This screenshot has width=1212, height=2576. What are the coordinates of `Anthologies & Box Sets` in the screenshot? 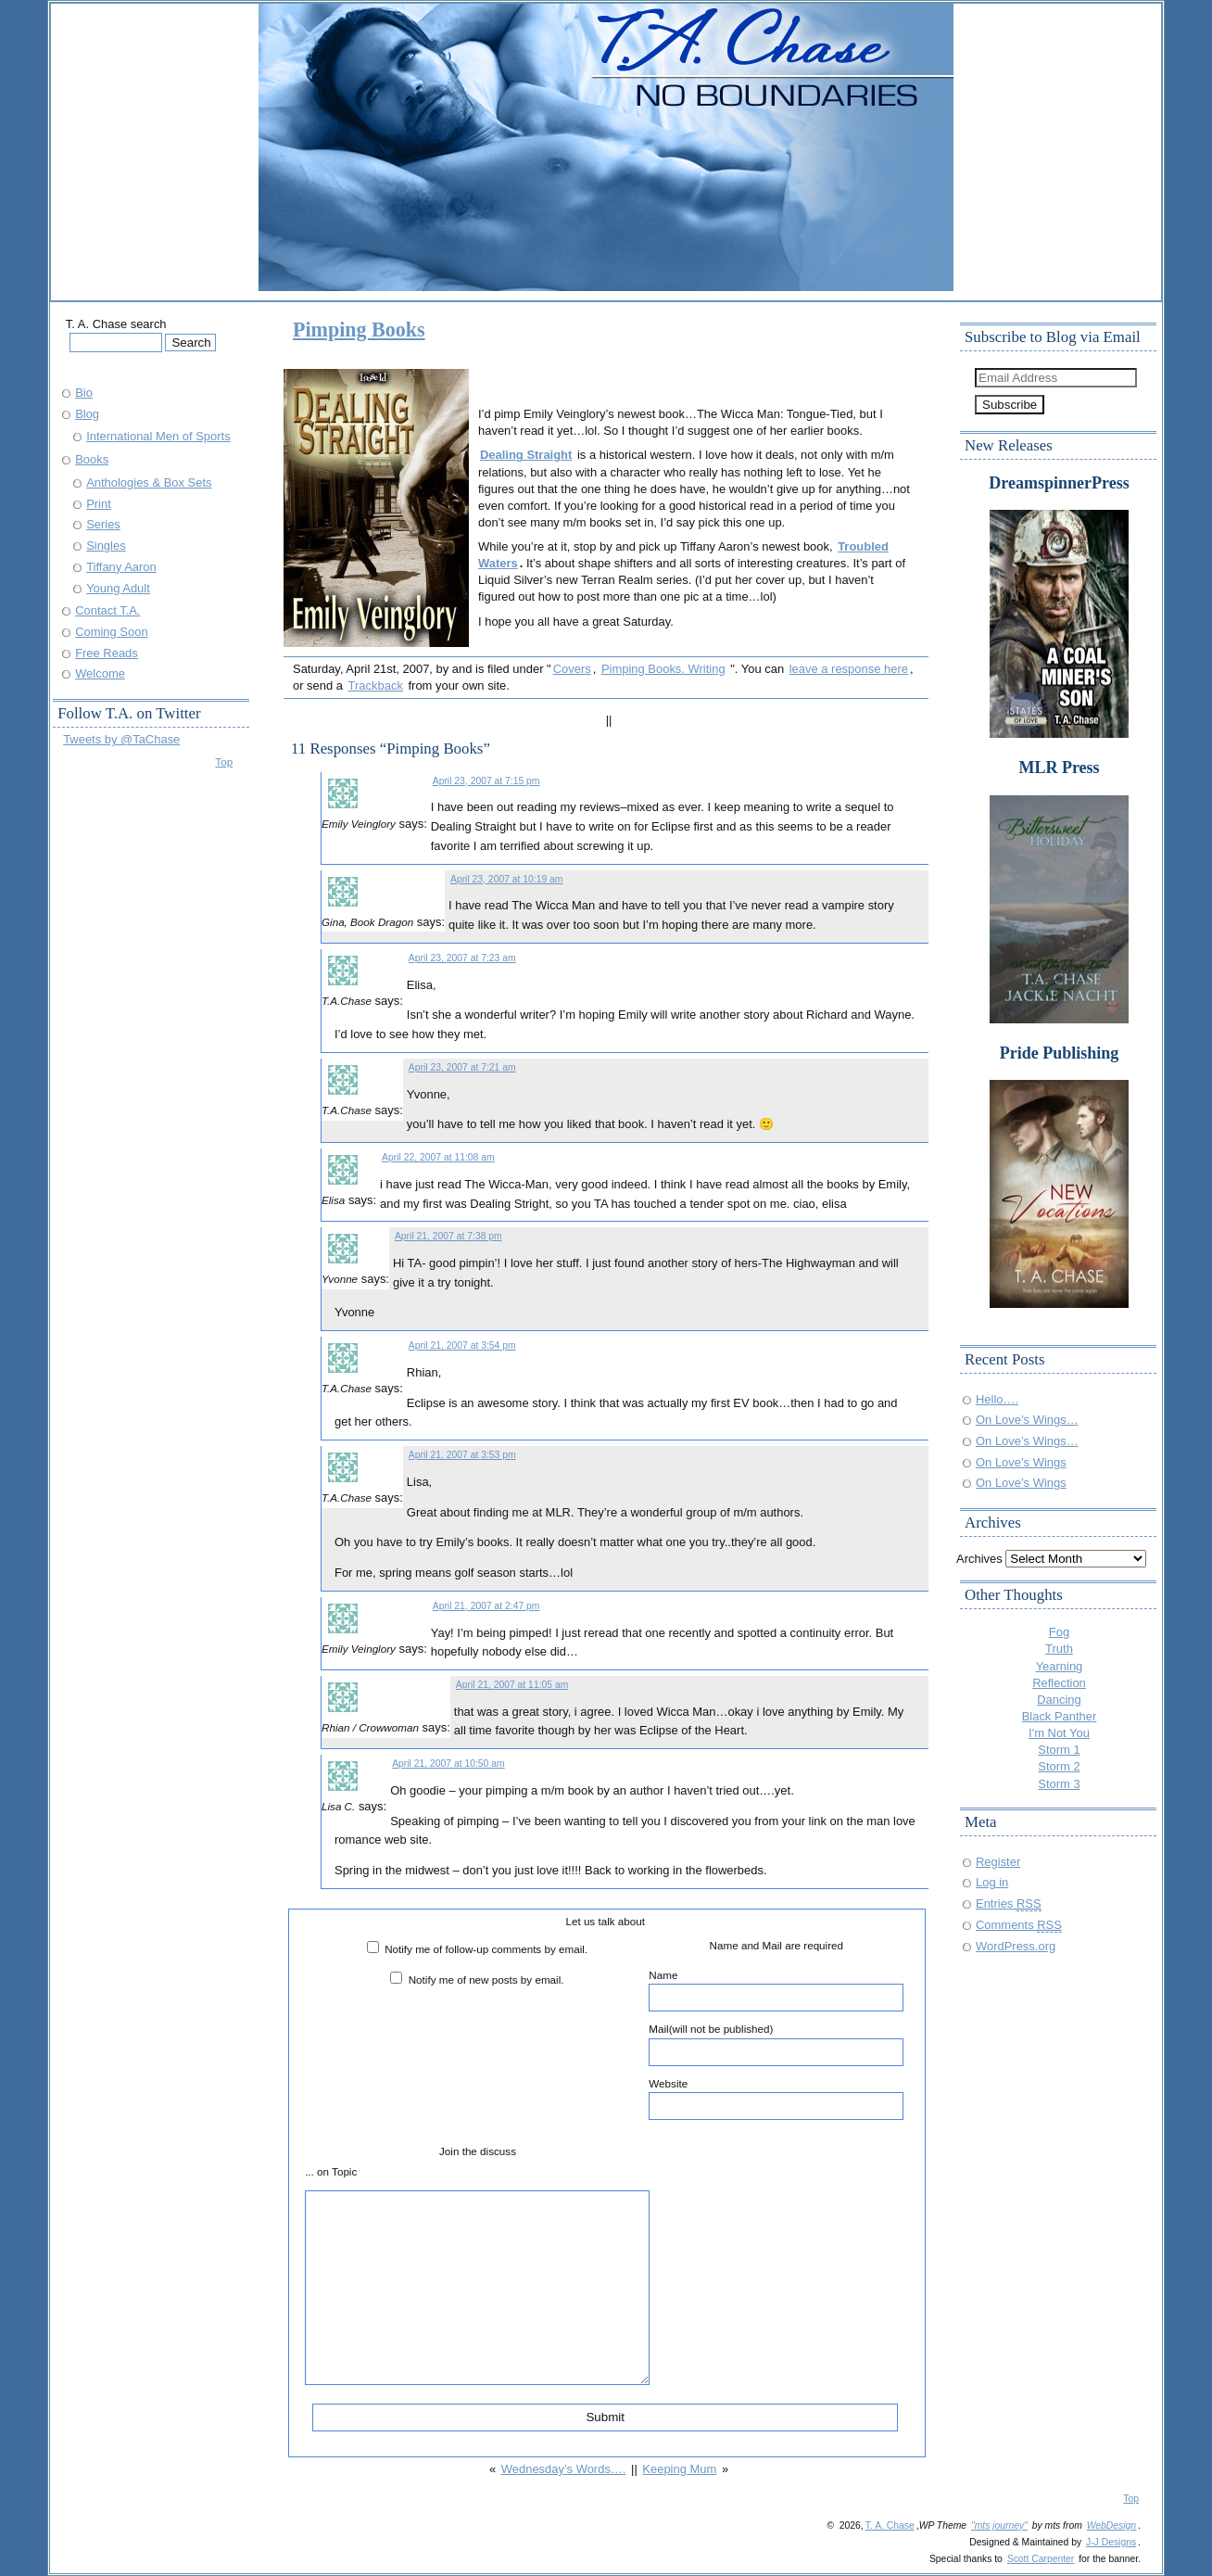 It's located at (148, 482).